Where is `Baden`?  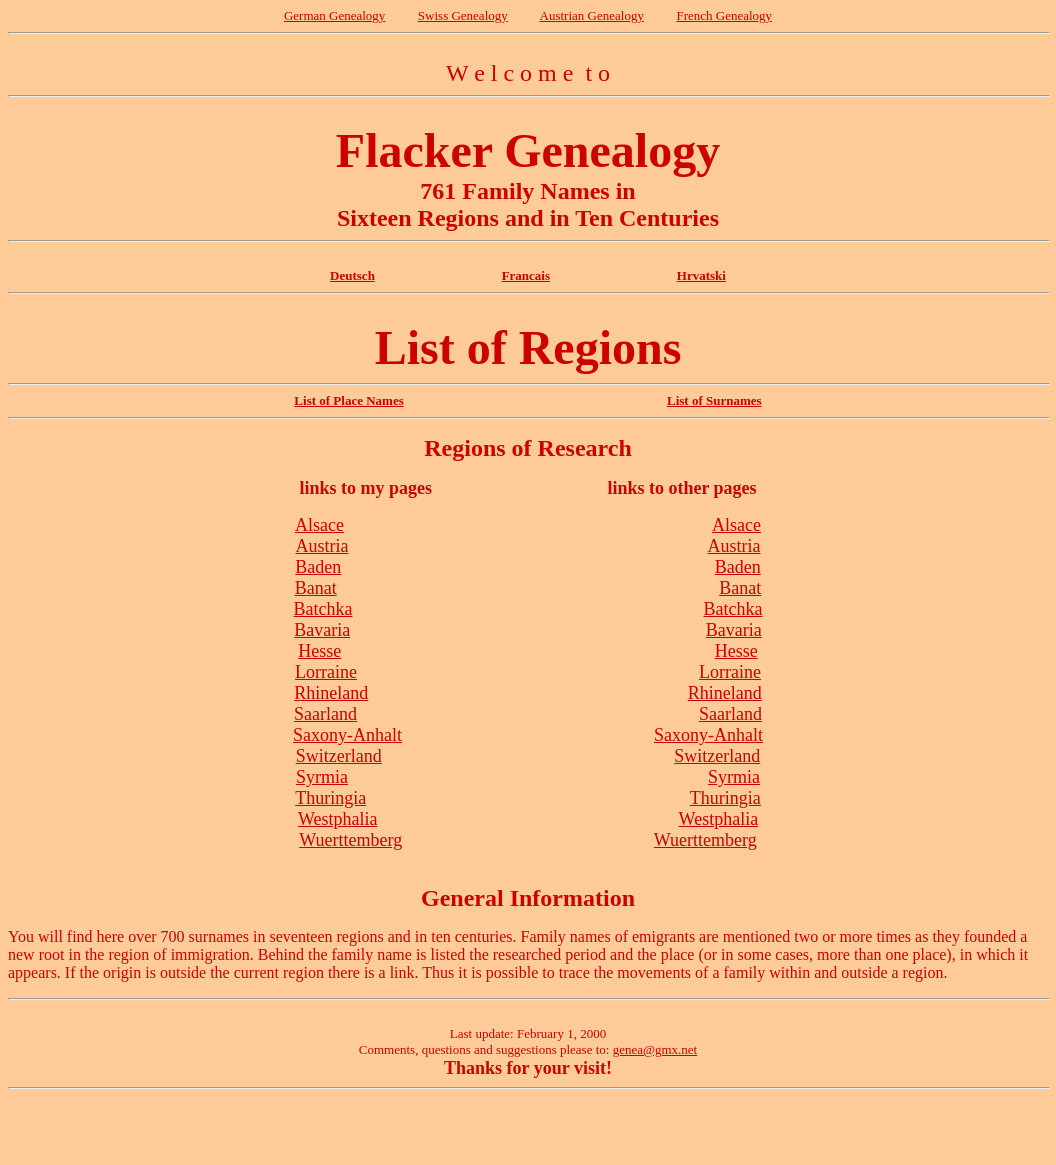 Baden is located at coordinates (318, 567).